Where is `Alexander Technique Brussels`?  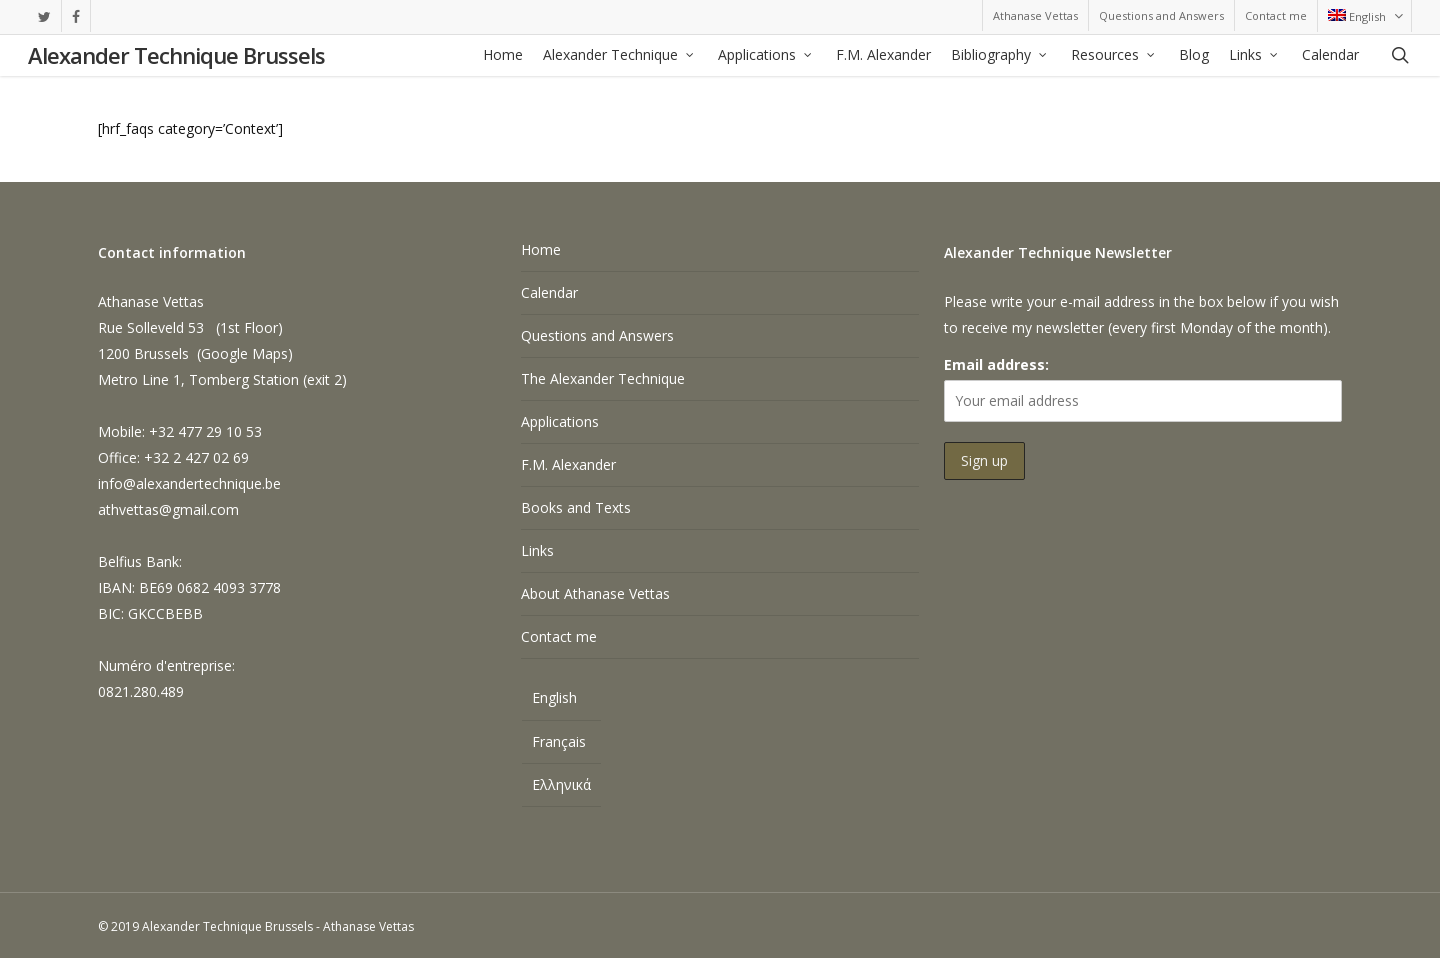 Alexander Technique Brussels is located at coordinates (176, 56).